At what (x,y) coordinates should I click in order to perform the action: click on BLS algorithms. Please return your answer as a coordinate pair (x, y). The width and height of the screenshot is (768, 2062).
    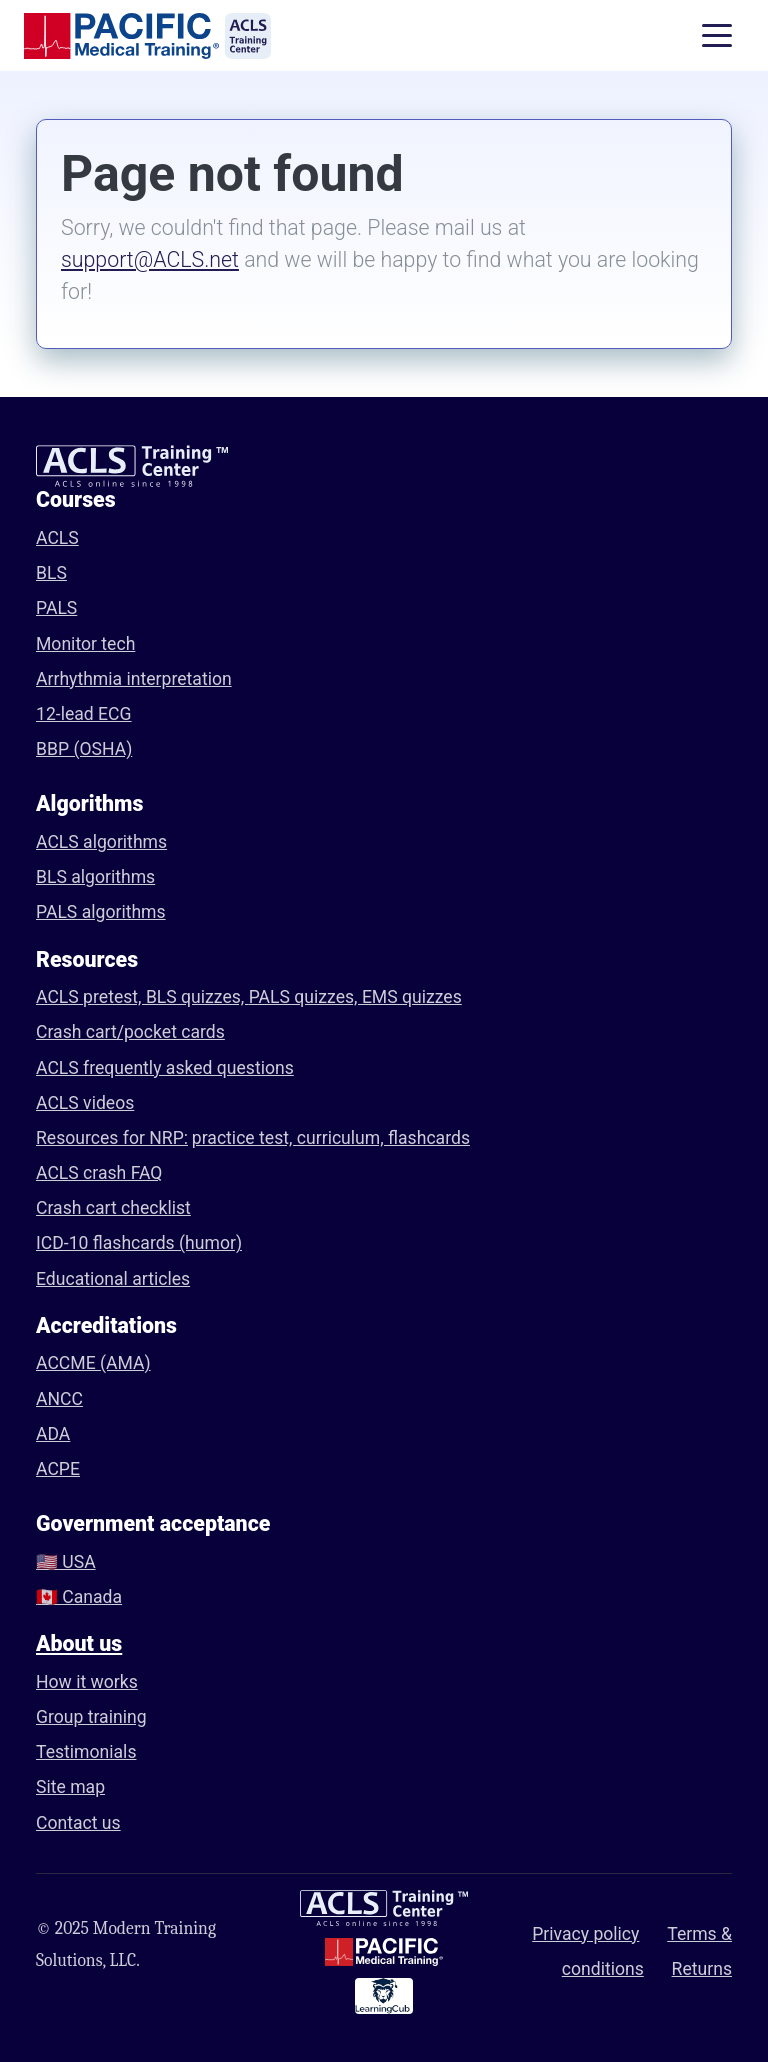
    Looking at the image, I should click on (95, 877).